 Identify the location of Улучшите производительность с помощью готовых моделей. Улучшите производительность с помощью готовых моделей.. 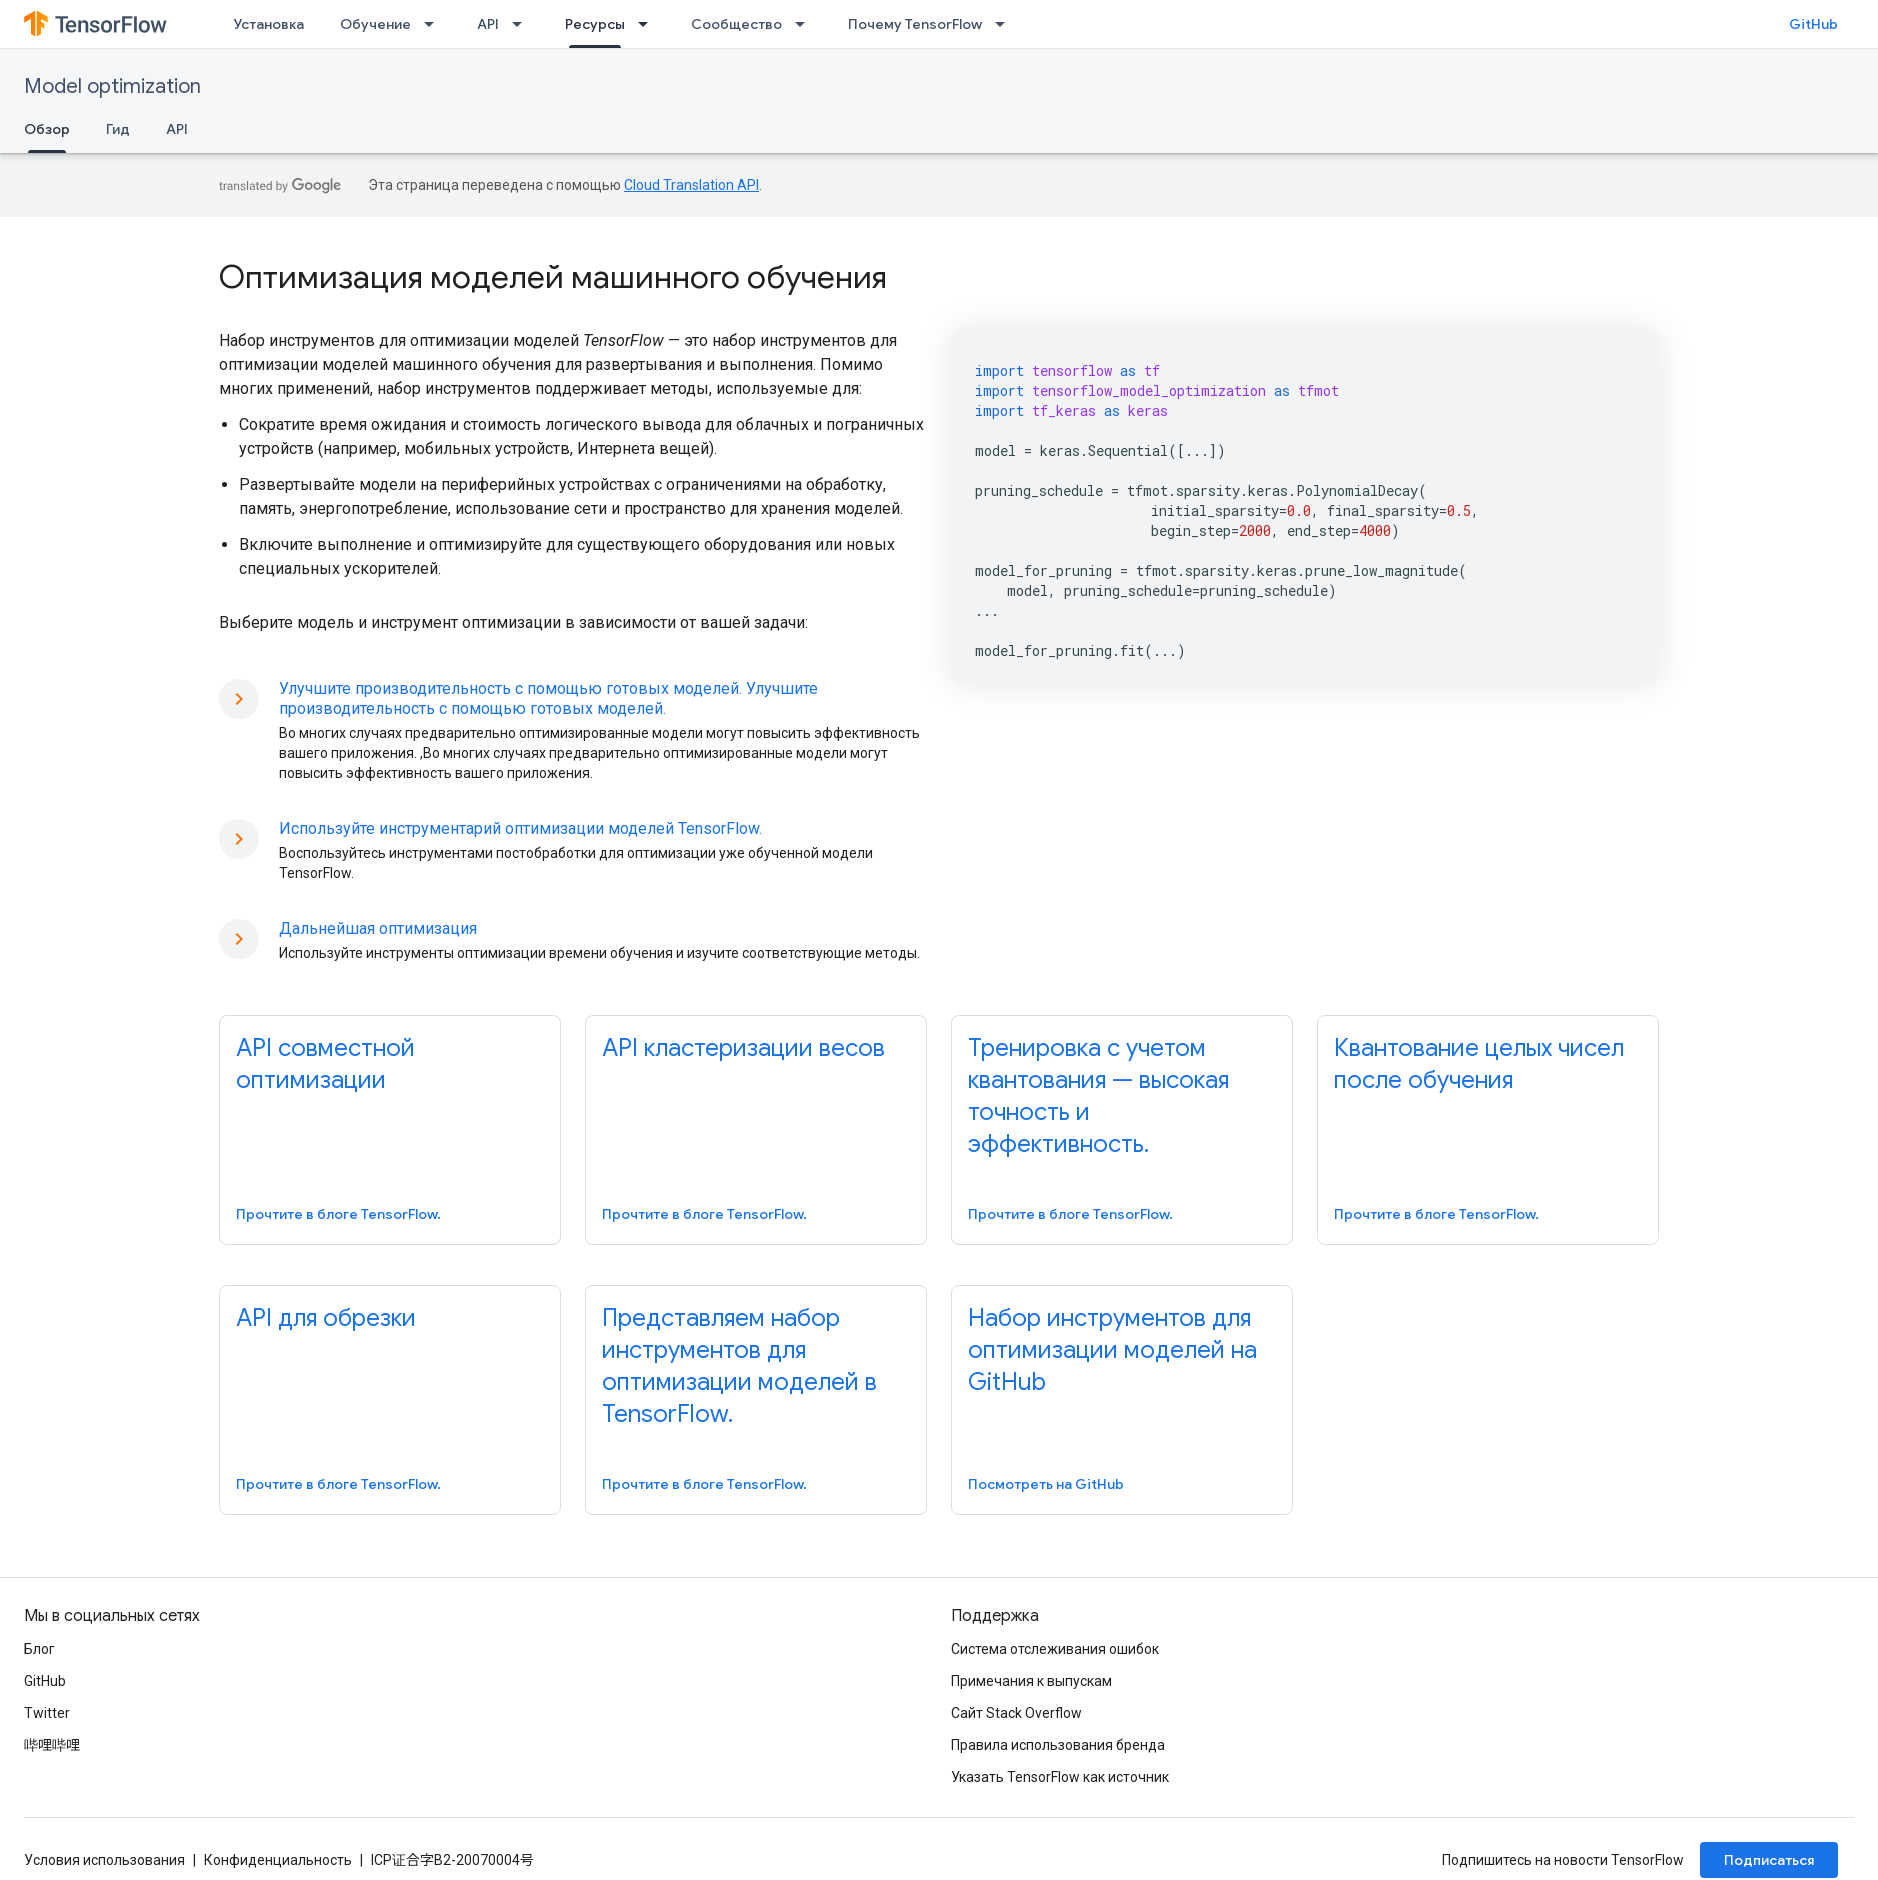
(548, 698).